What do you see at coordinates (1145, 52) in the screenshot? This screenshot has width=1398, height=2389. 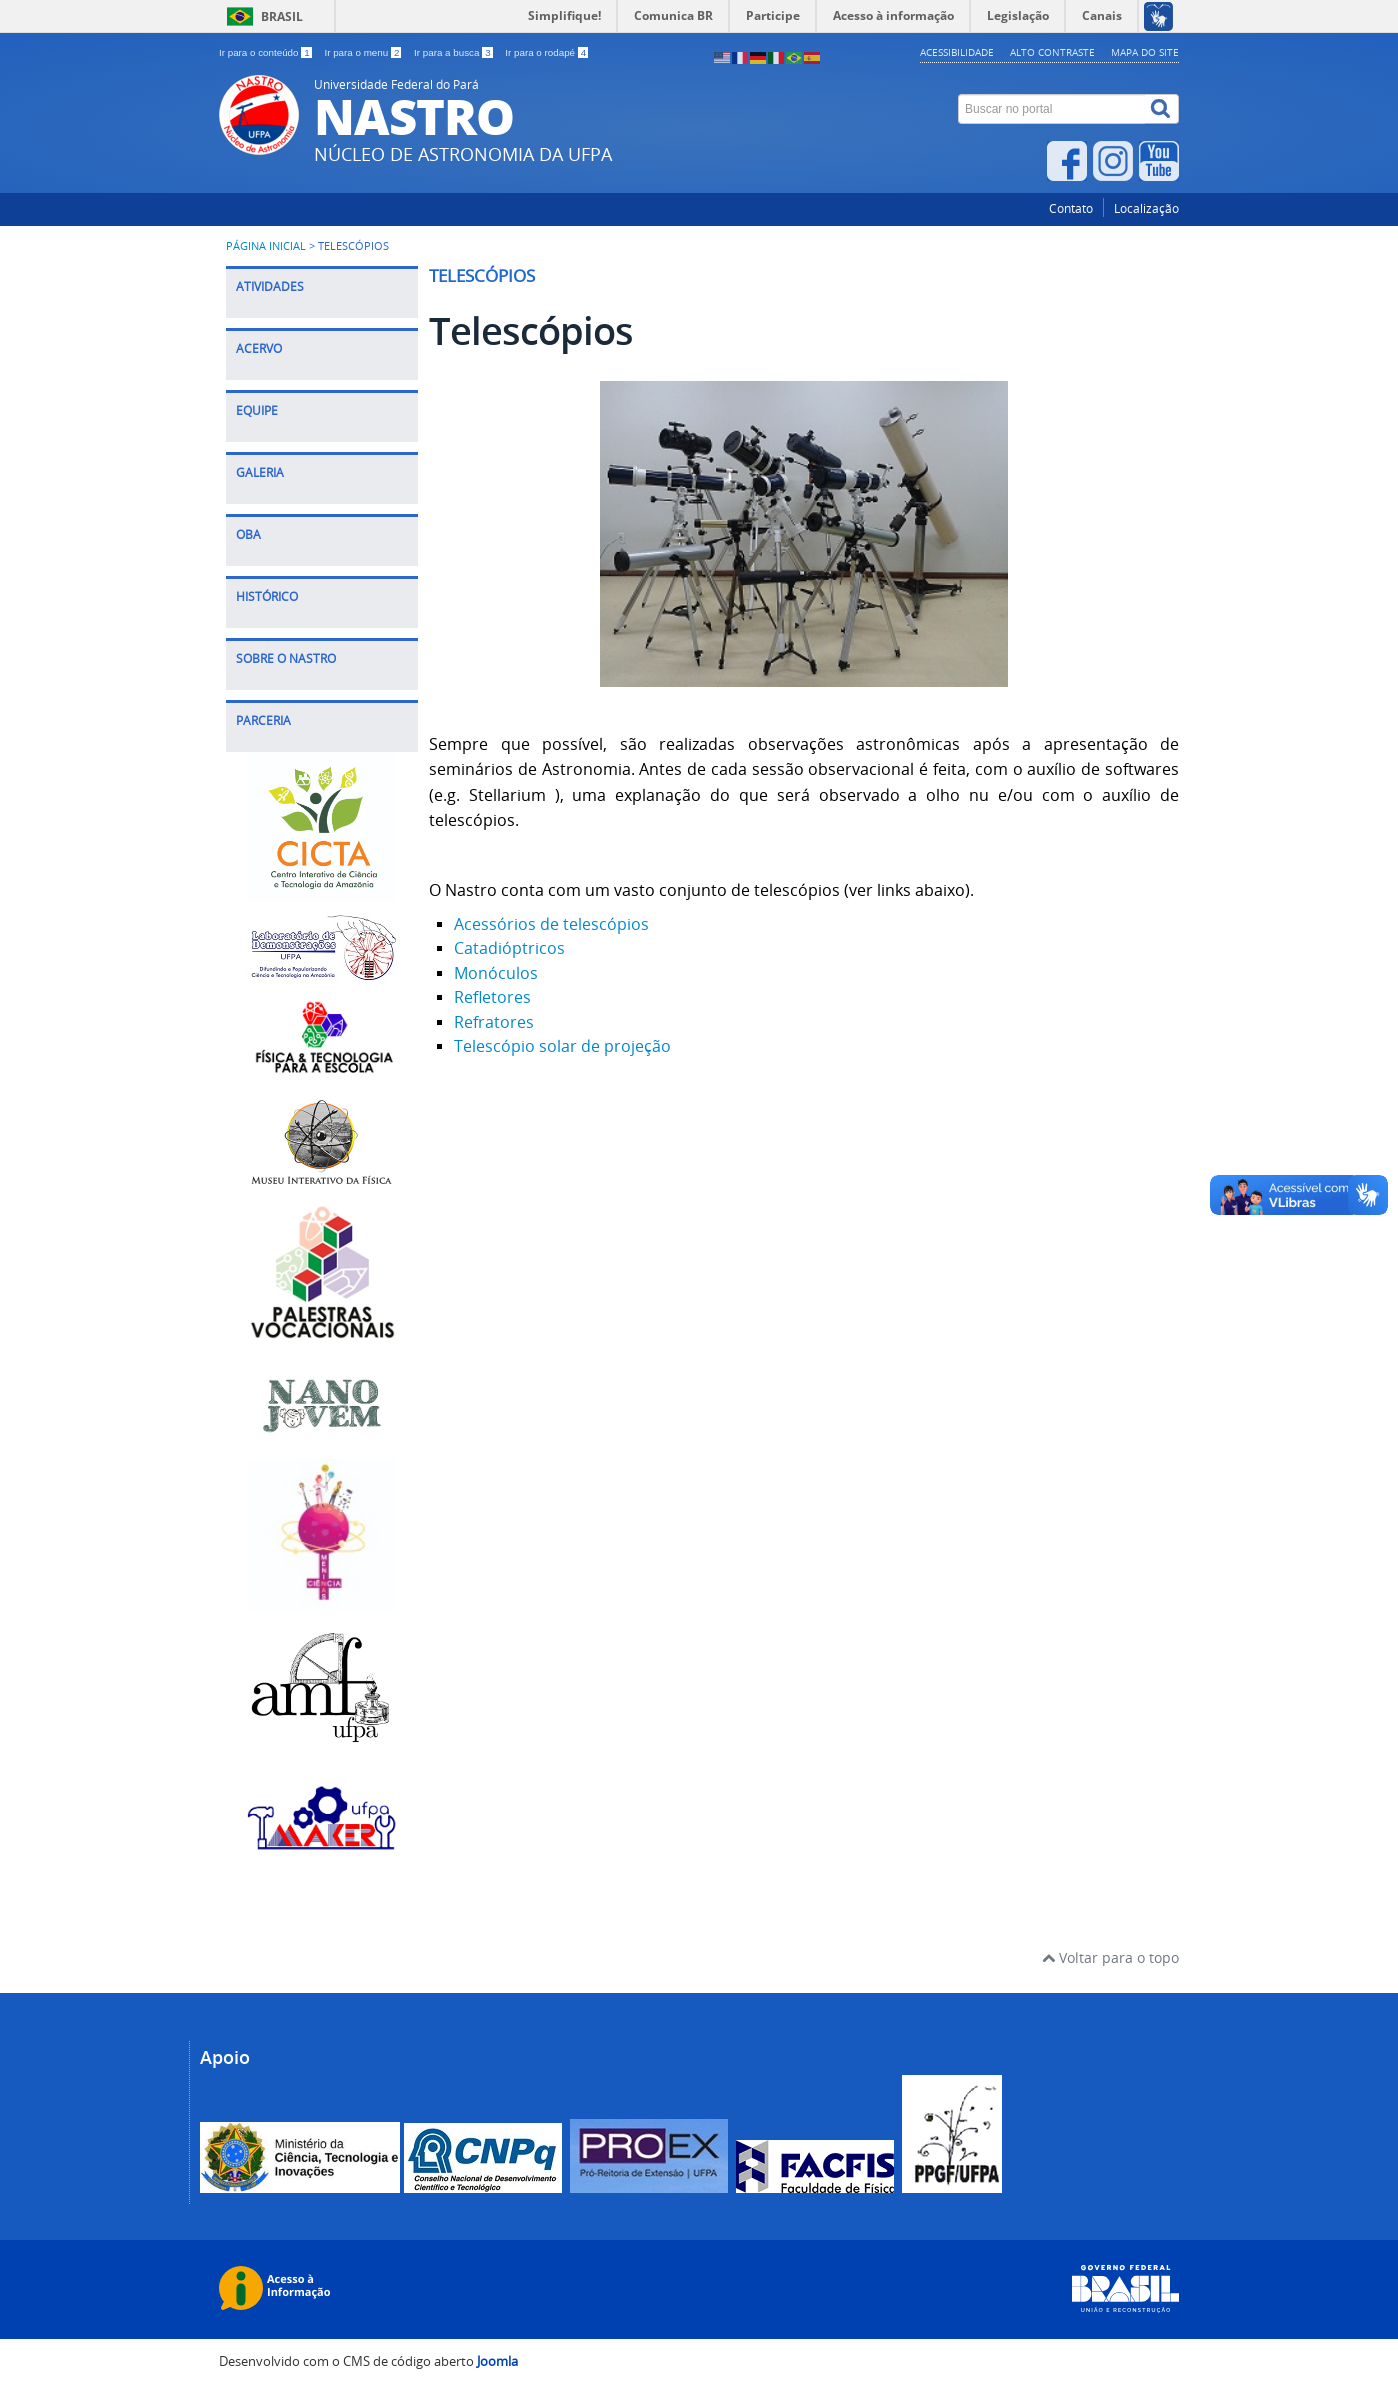 I see `Mapa do site` at bounding box center [1145, 52].